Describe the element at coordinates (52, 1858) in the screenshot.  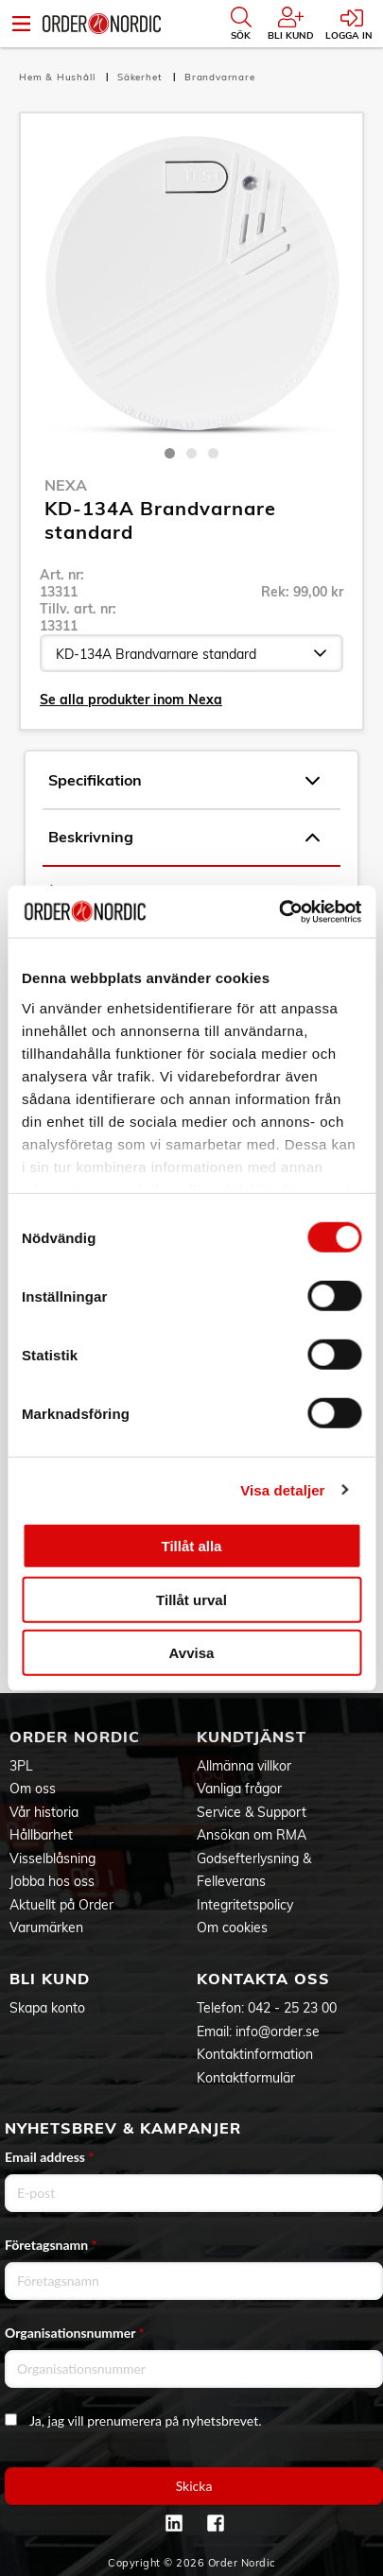
I see `Visselblåsning` at that location.